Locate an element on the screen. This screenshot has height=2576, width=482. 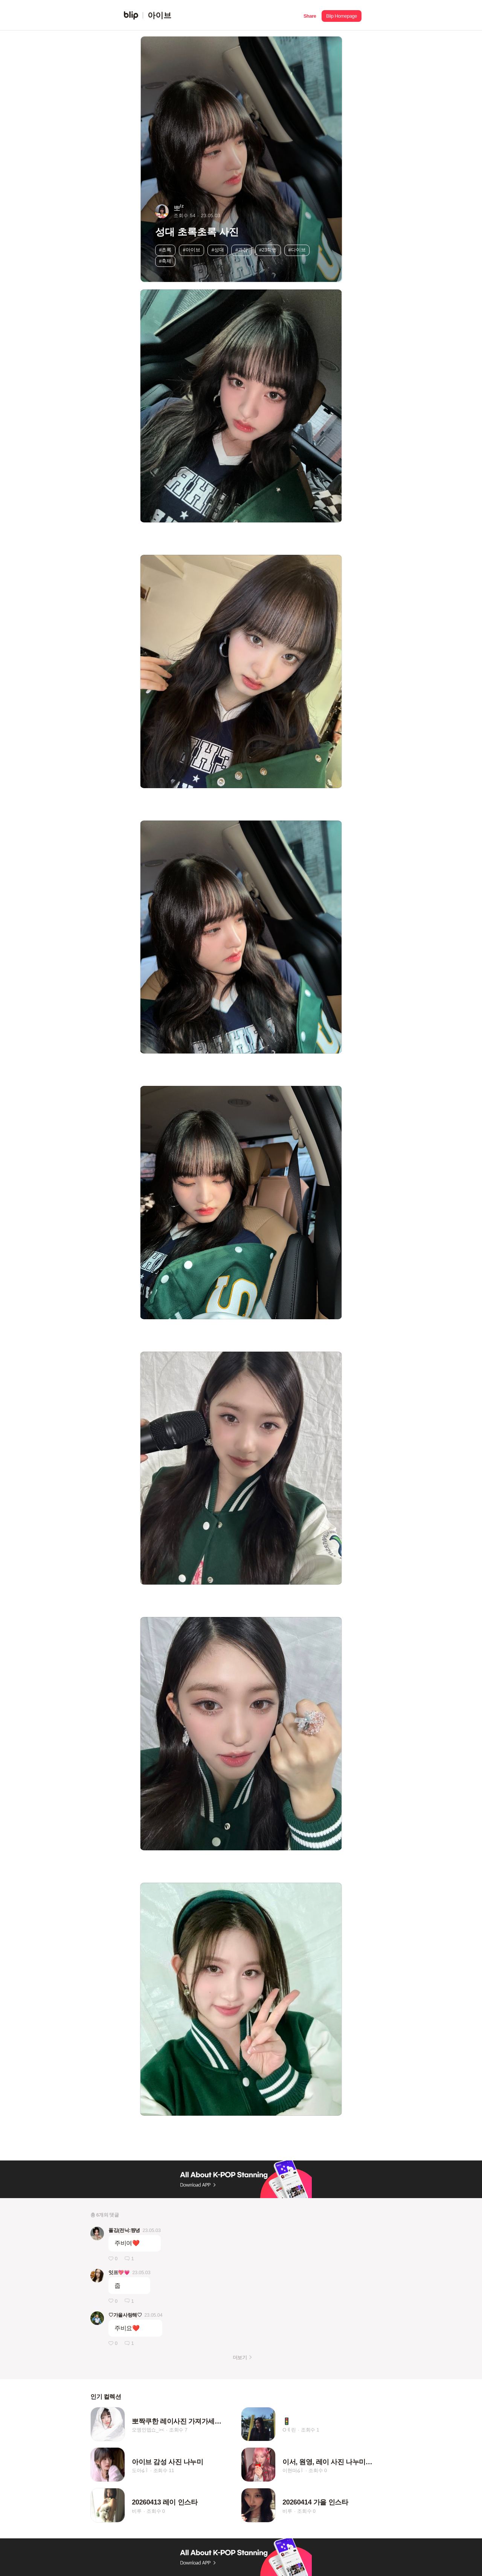
조회수 1 is located at coordinates (310, 2430).